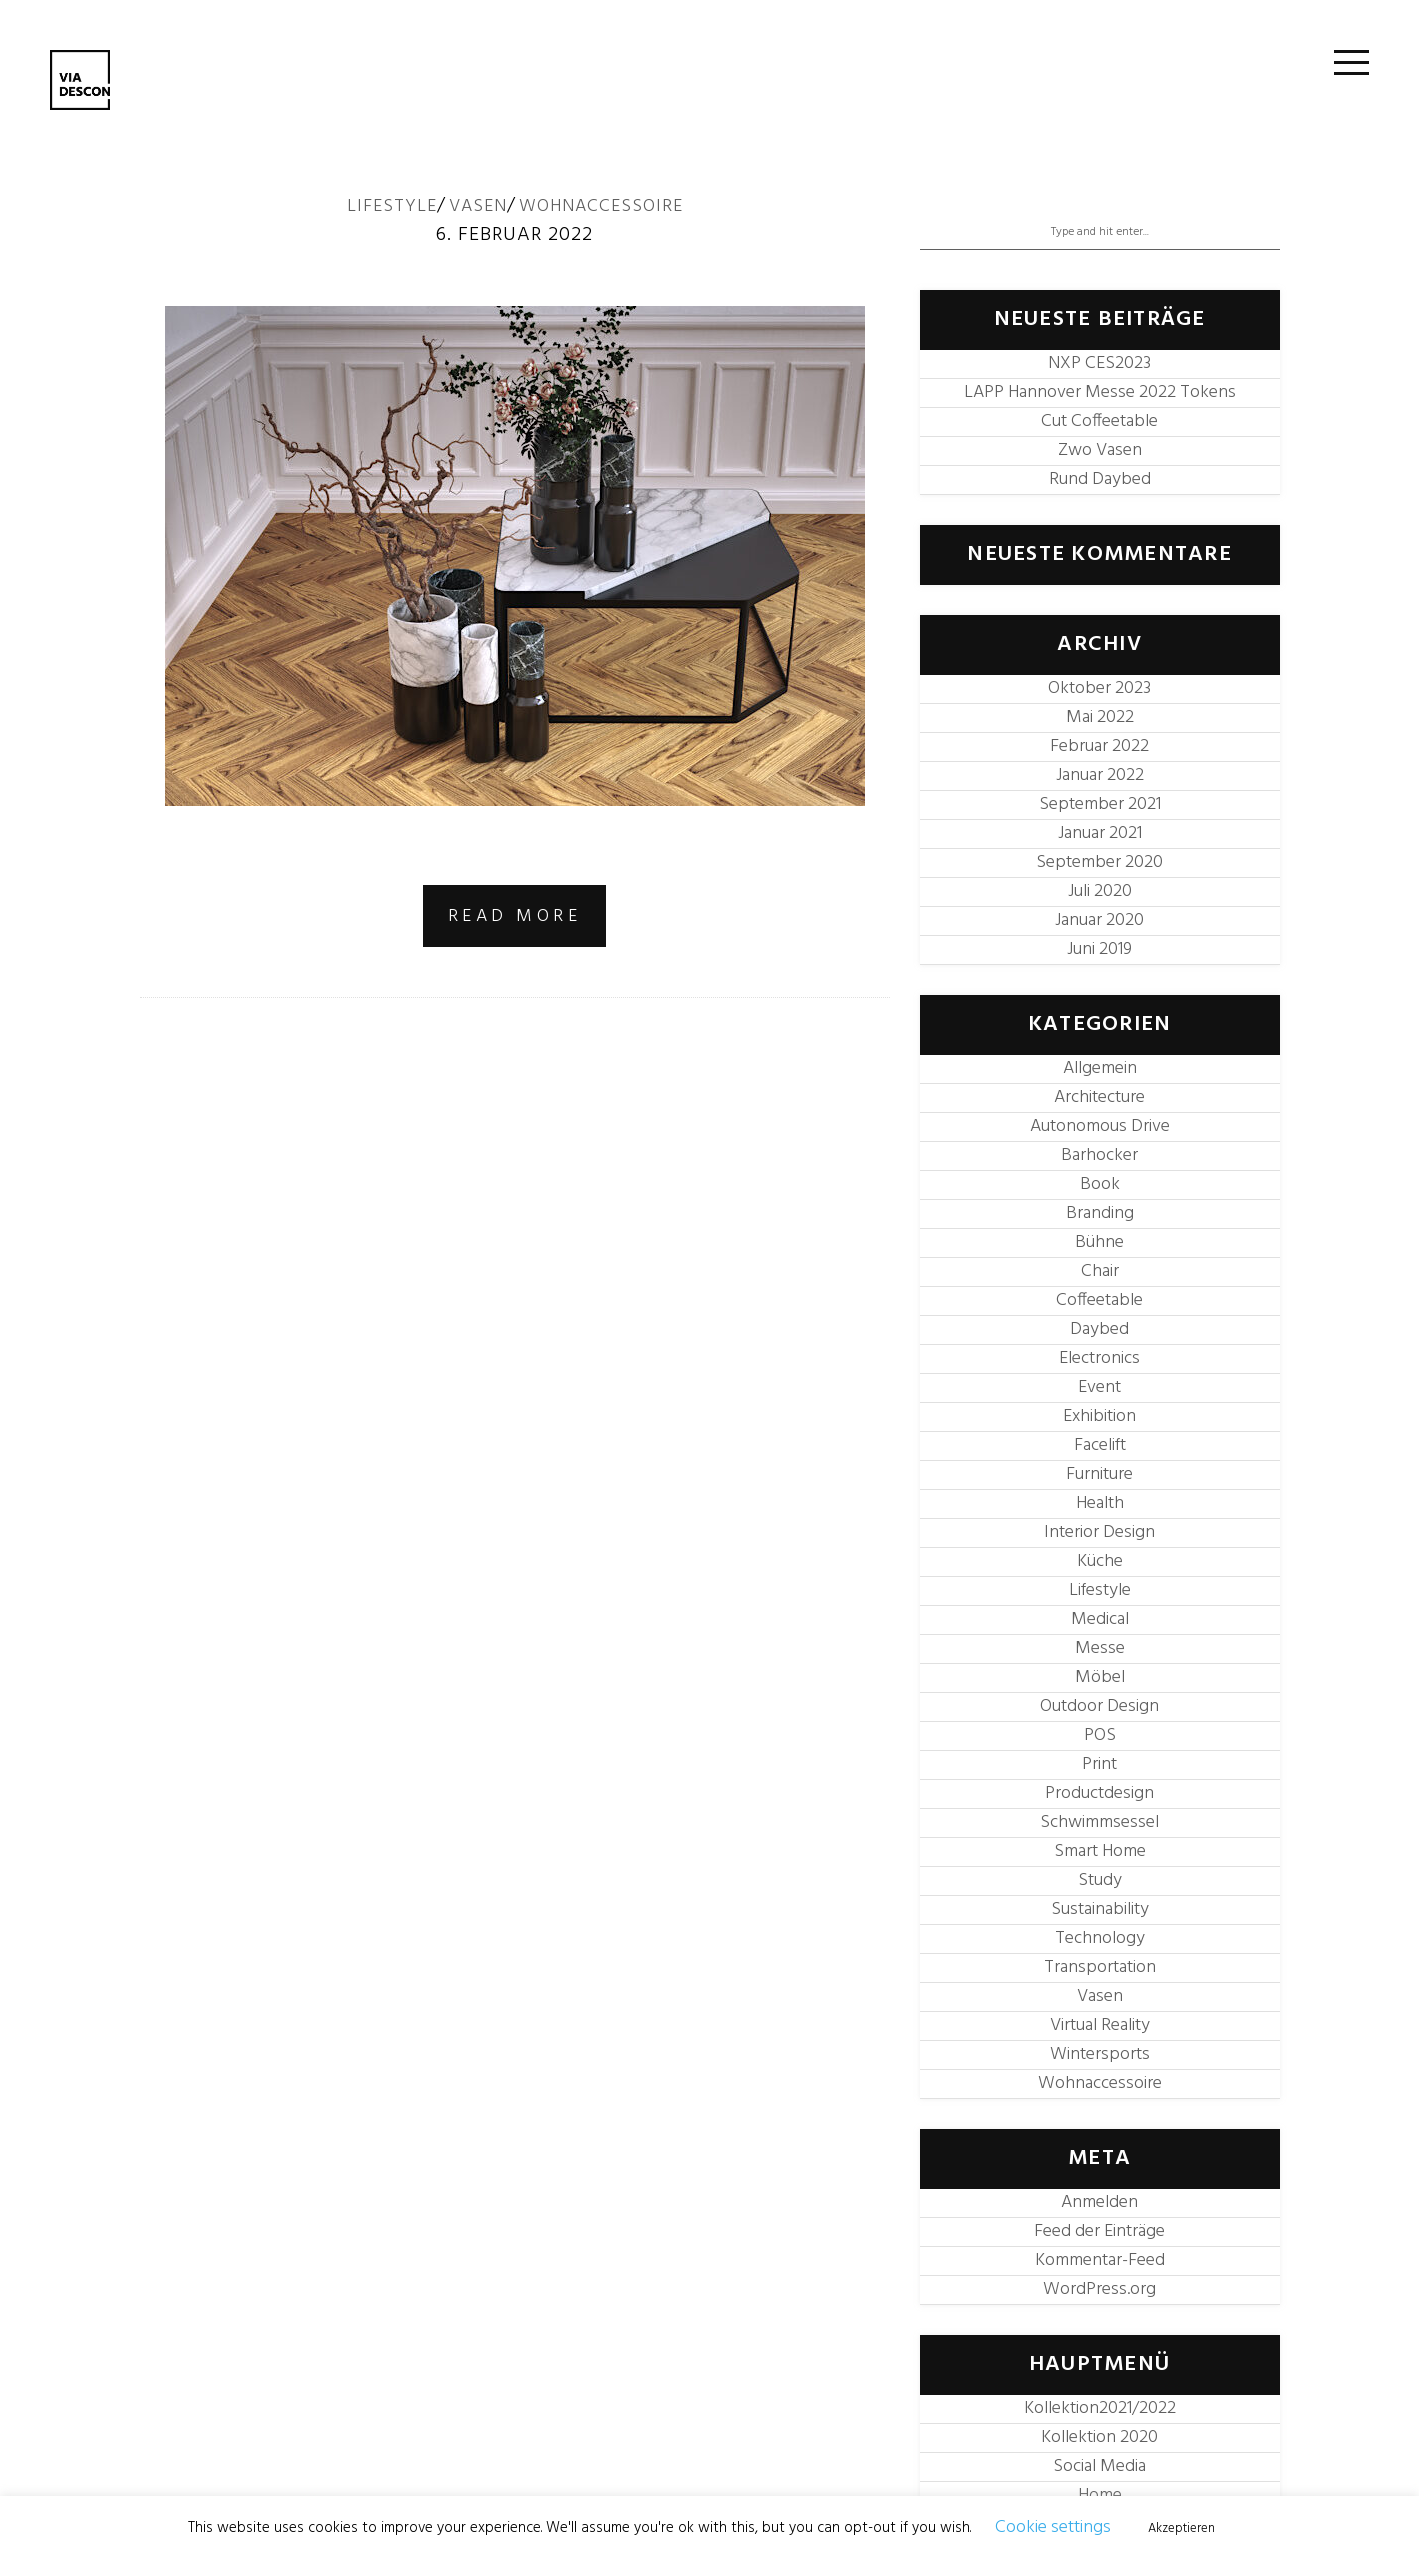 The image size is (1419, 2561). Describe the element at coordinates (1181, 2528) in the screenshot. I see `Akzeptieren [button]` at that location.